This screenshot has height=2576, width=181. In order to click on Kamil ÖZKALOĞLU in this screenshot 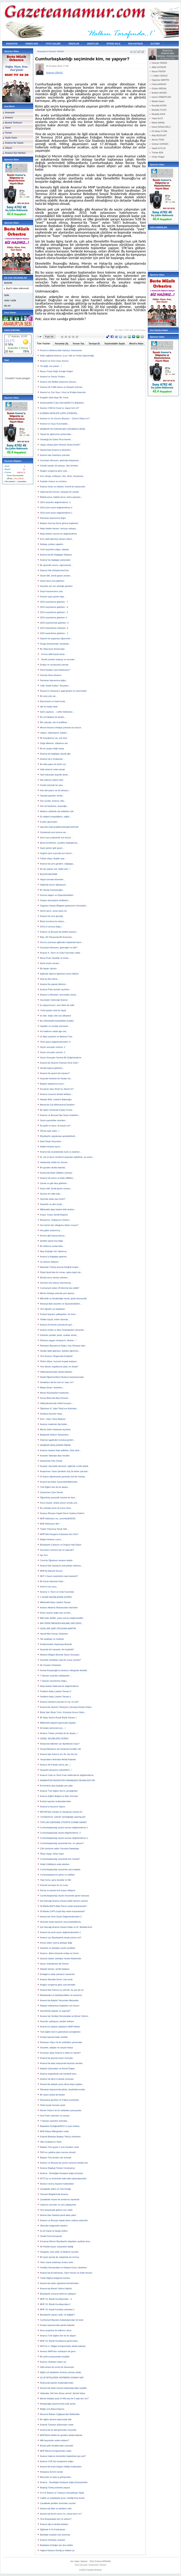, I will do `click(161, 127)`.